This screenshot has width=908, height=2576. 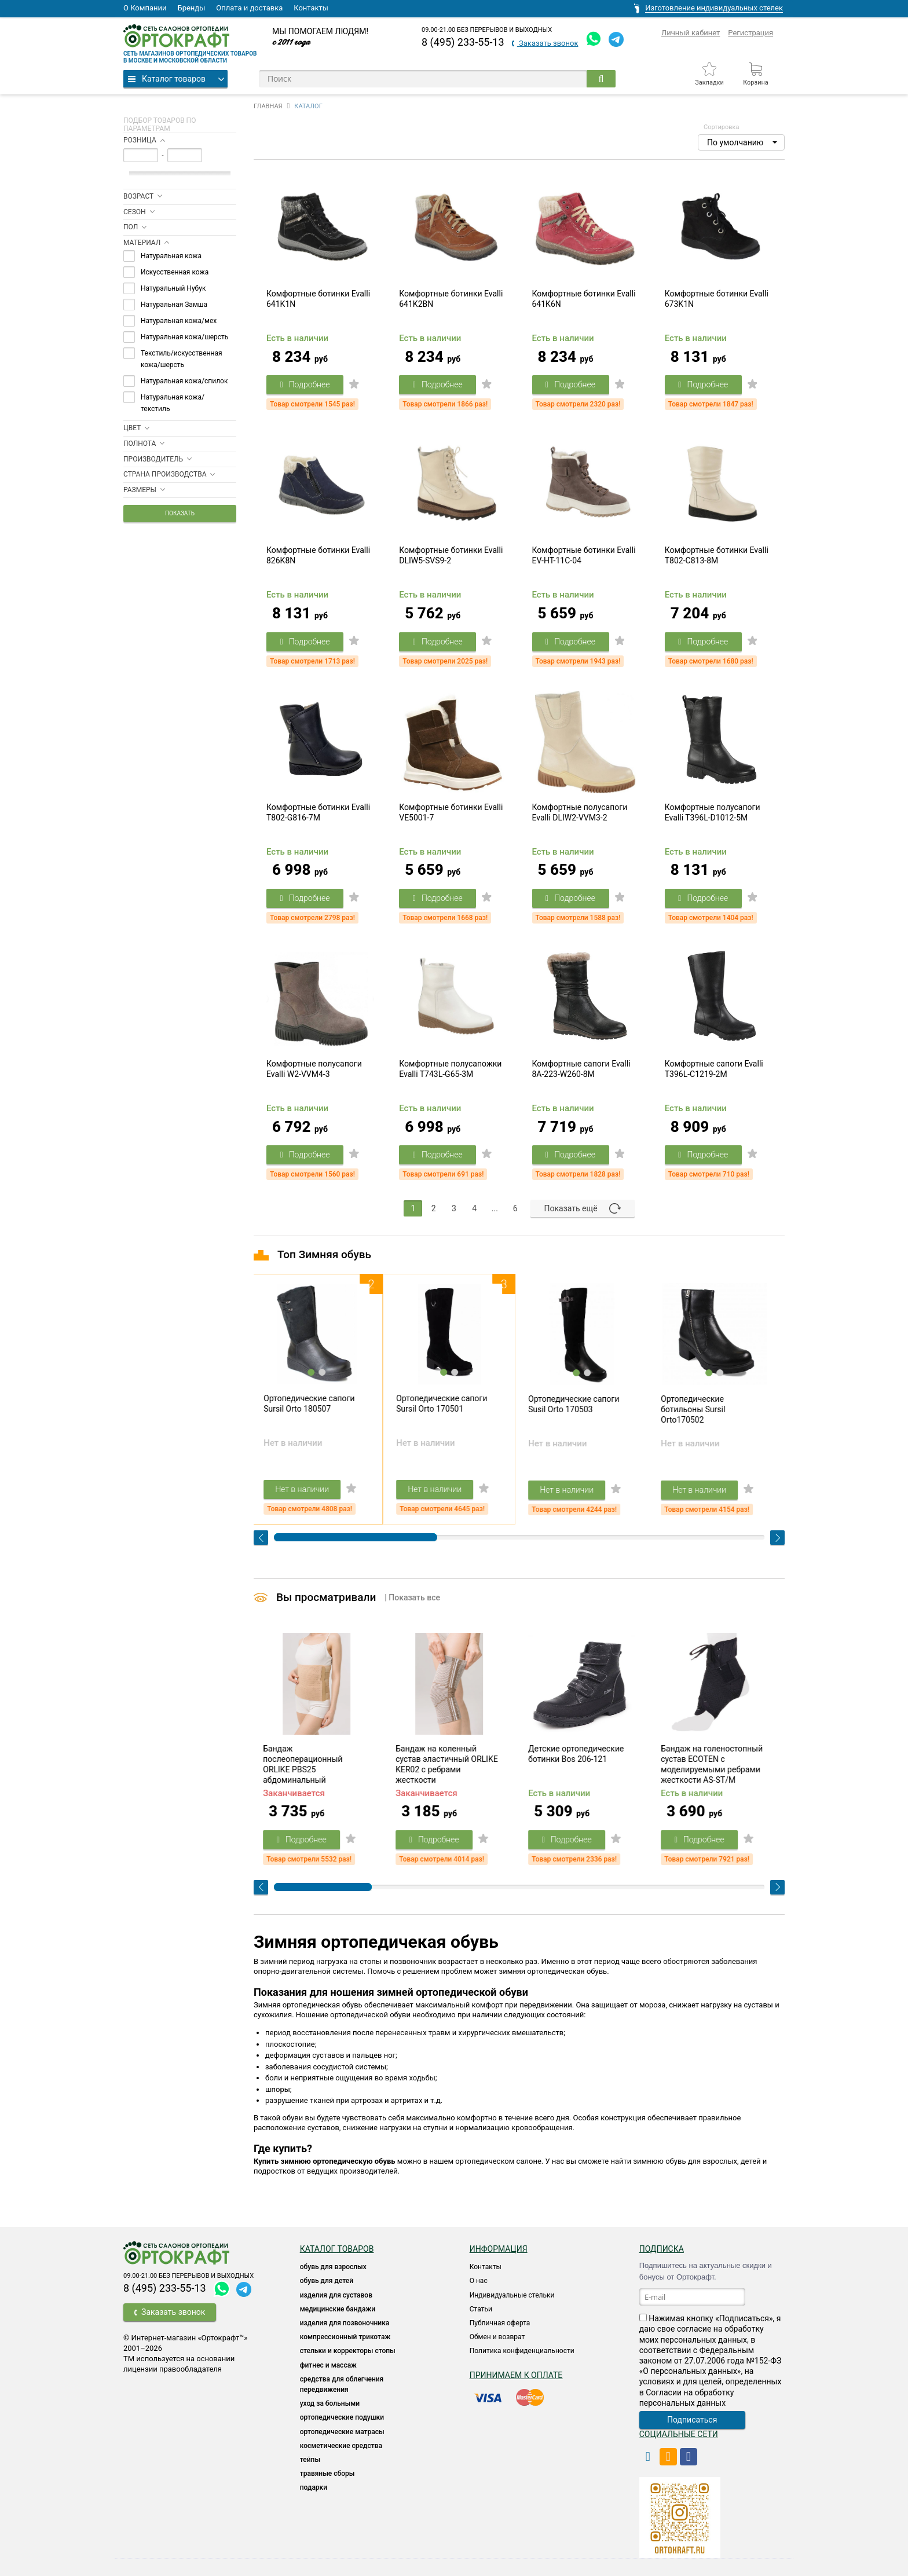 What do you see at coordinates (445, 1403) in the screenshot?
I see `Ортопедические сапоги Sursil Orto 170501` at bounding box center [445, 1403].